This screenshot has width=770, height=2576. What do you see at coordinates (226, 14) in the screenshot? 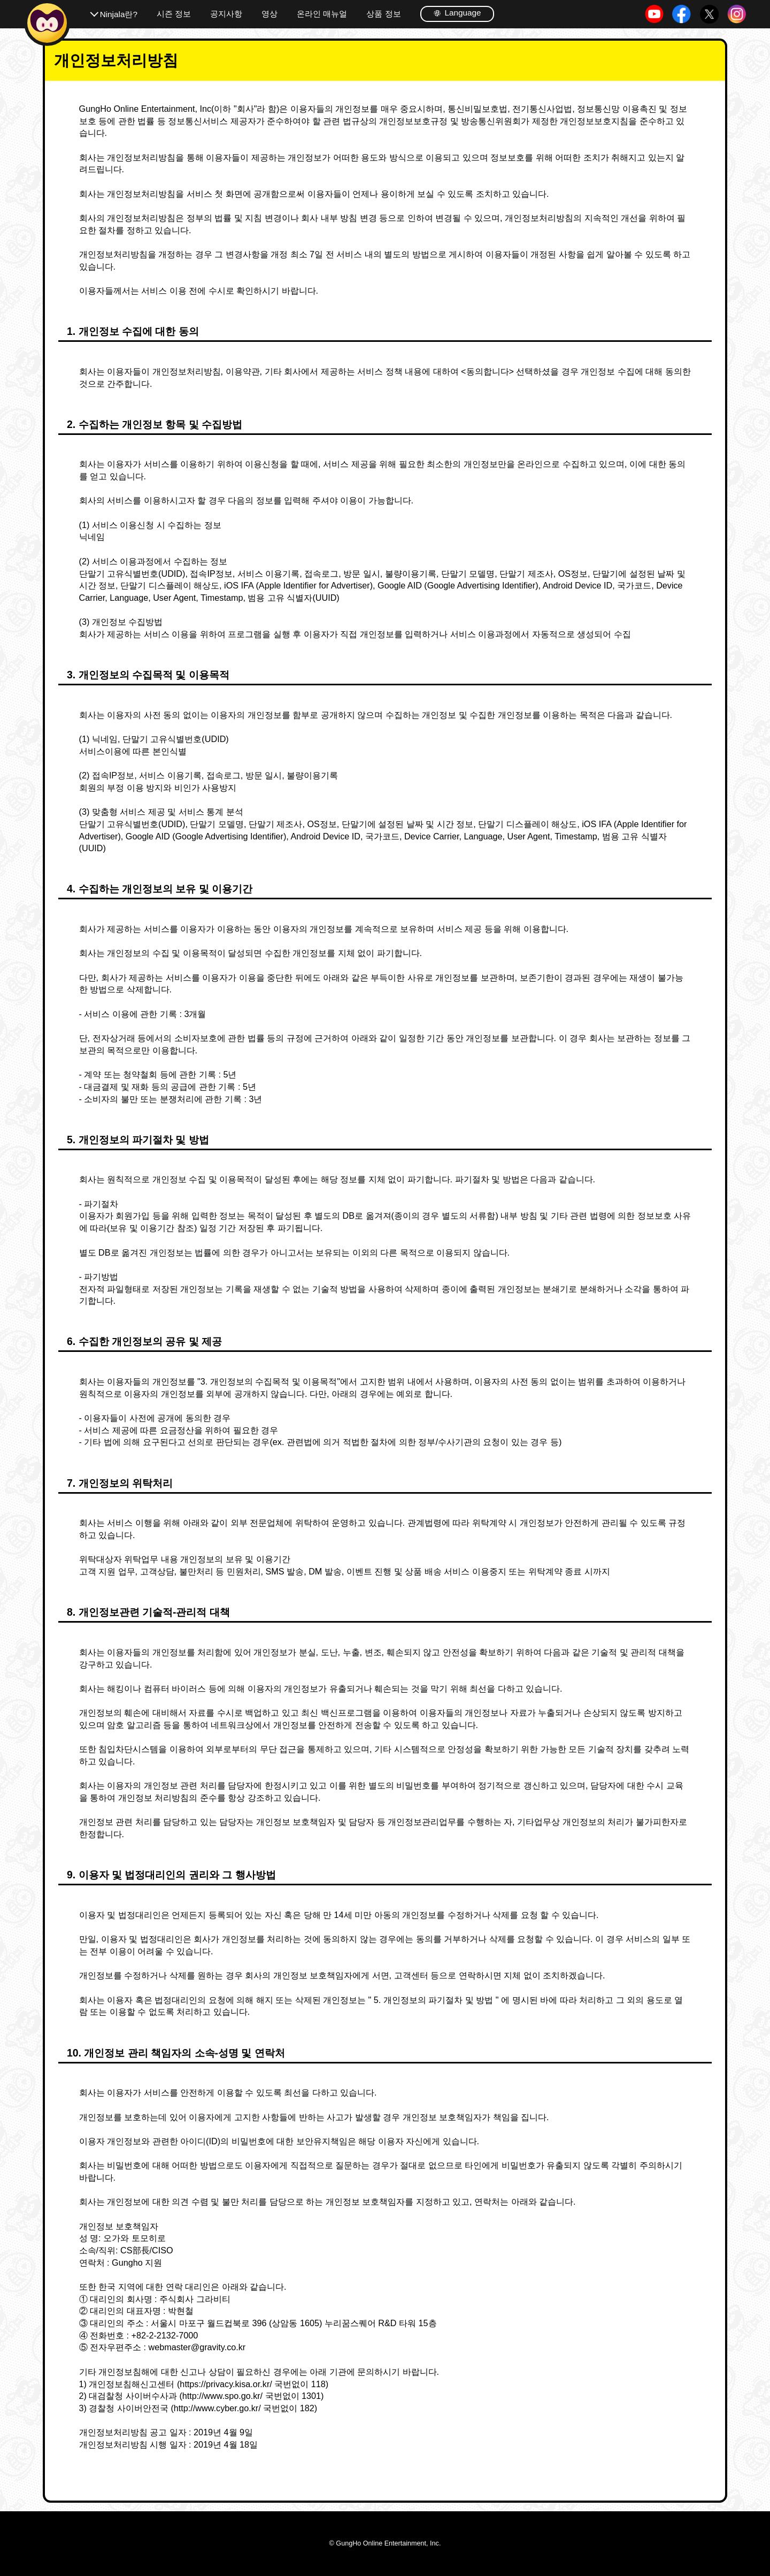
I see `공지사항` at bounding box center [226, 14].